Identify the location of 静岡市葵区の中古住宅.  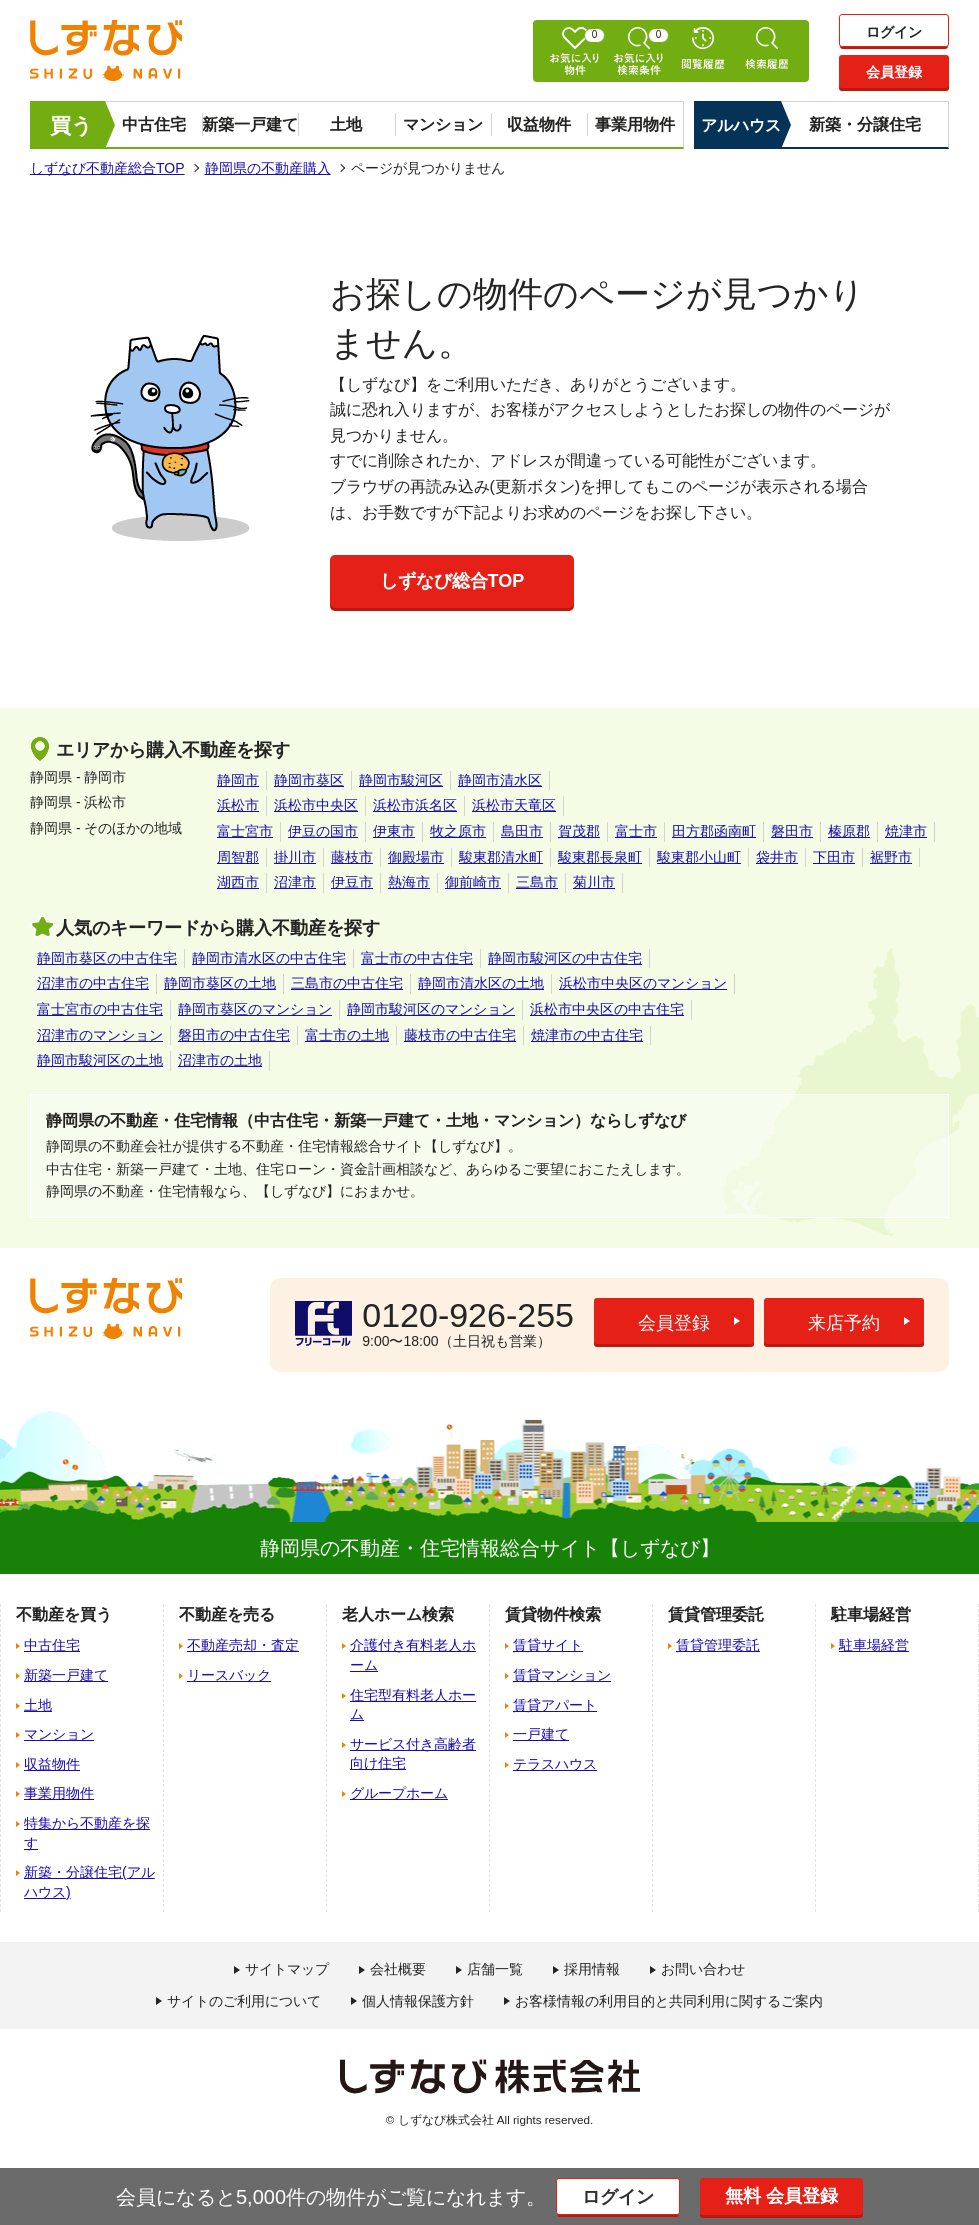
(107, 958).